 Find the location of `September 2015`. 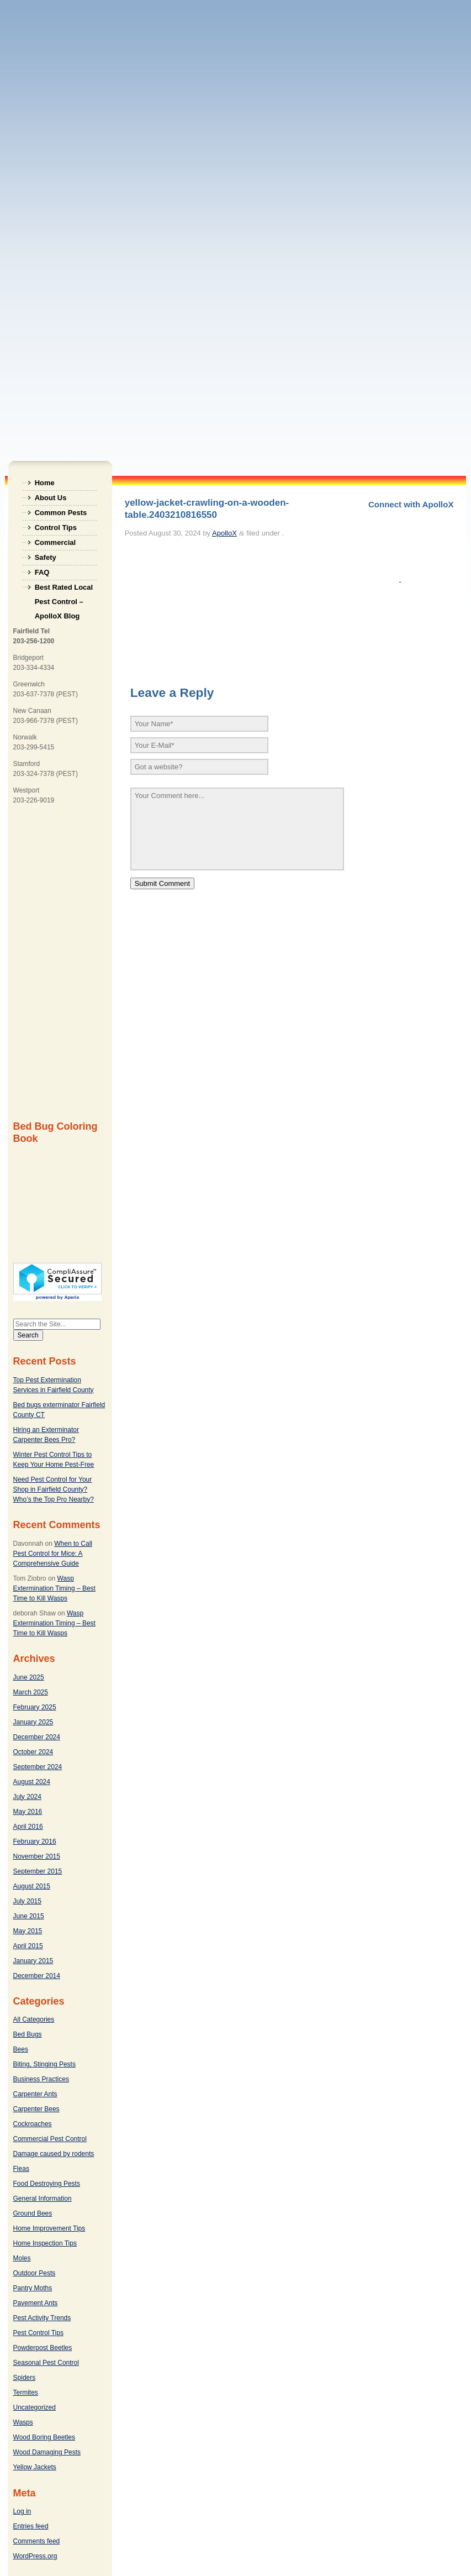

September 2015 is located at coordinates (37, 1871).